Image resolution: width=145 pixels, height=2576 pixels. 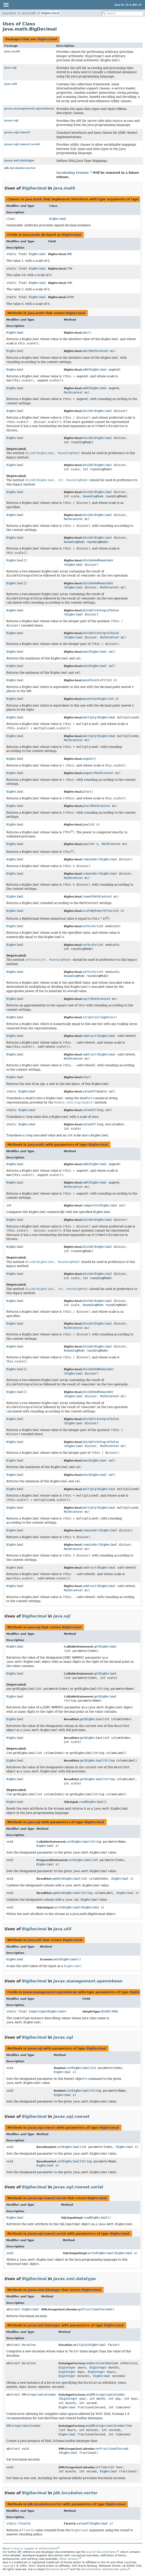 I want to click on javax.xml.datatype, so click(x=19, y=160).